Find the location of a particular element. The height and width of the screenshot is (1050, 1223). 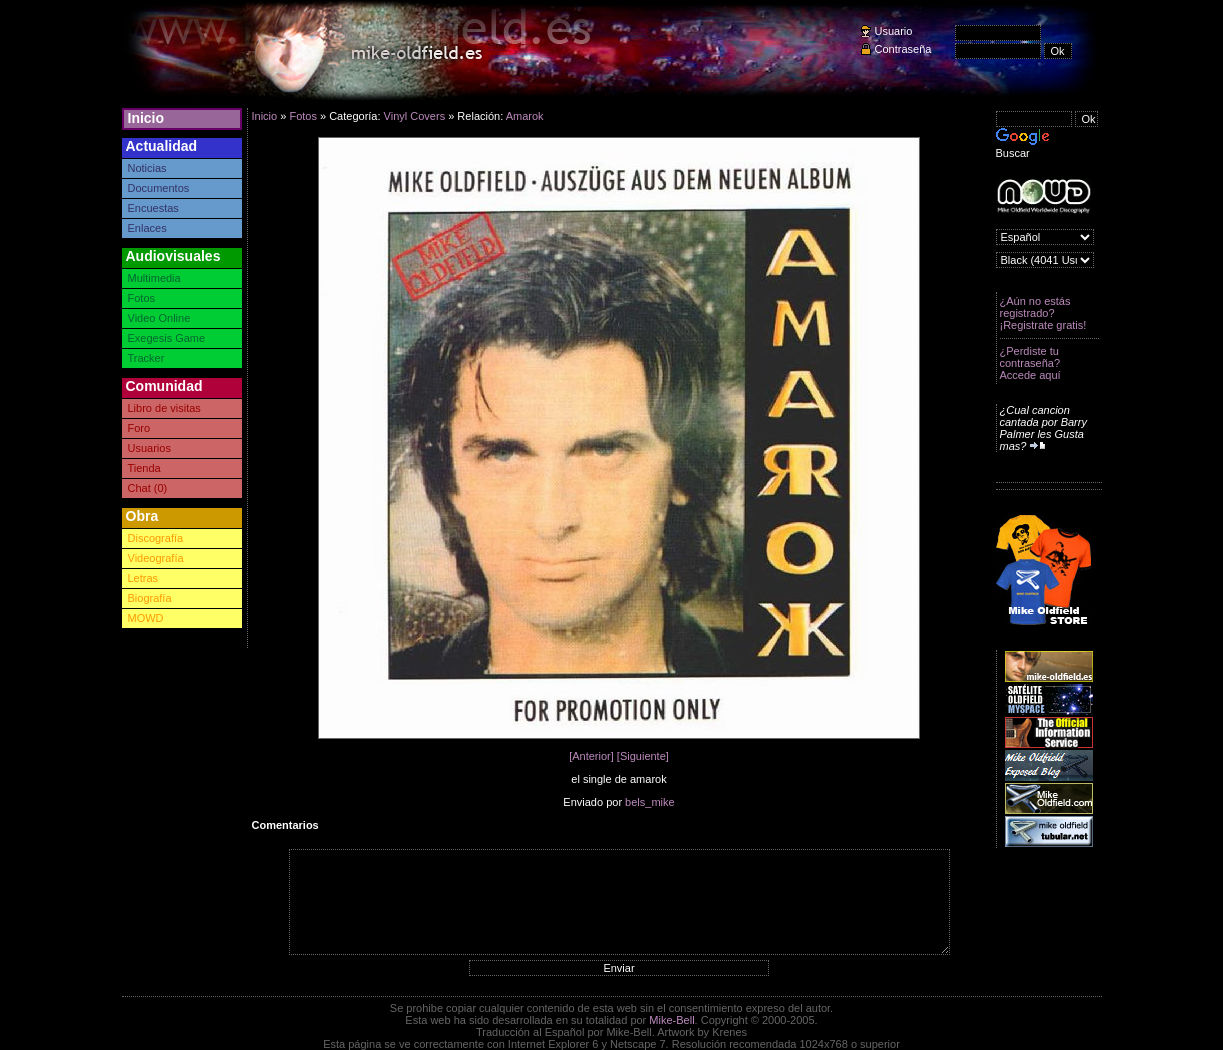

Contraseña is located at coordinates (903, 49).